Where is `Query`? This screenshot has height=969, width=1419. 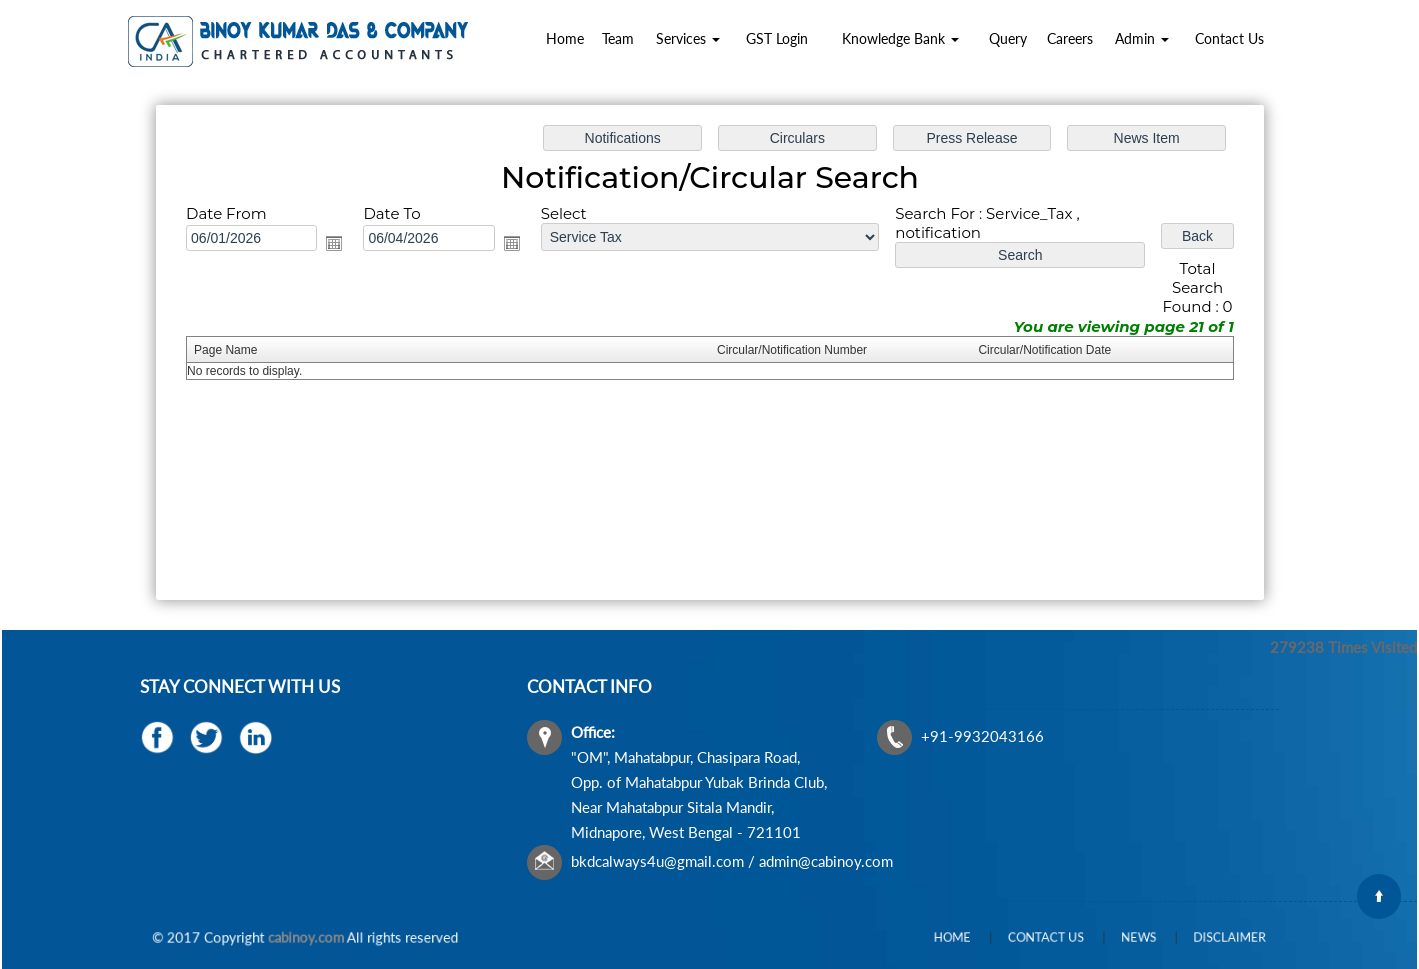
Query is located at coordinates (1008, 38).